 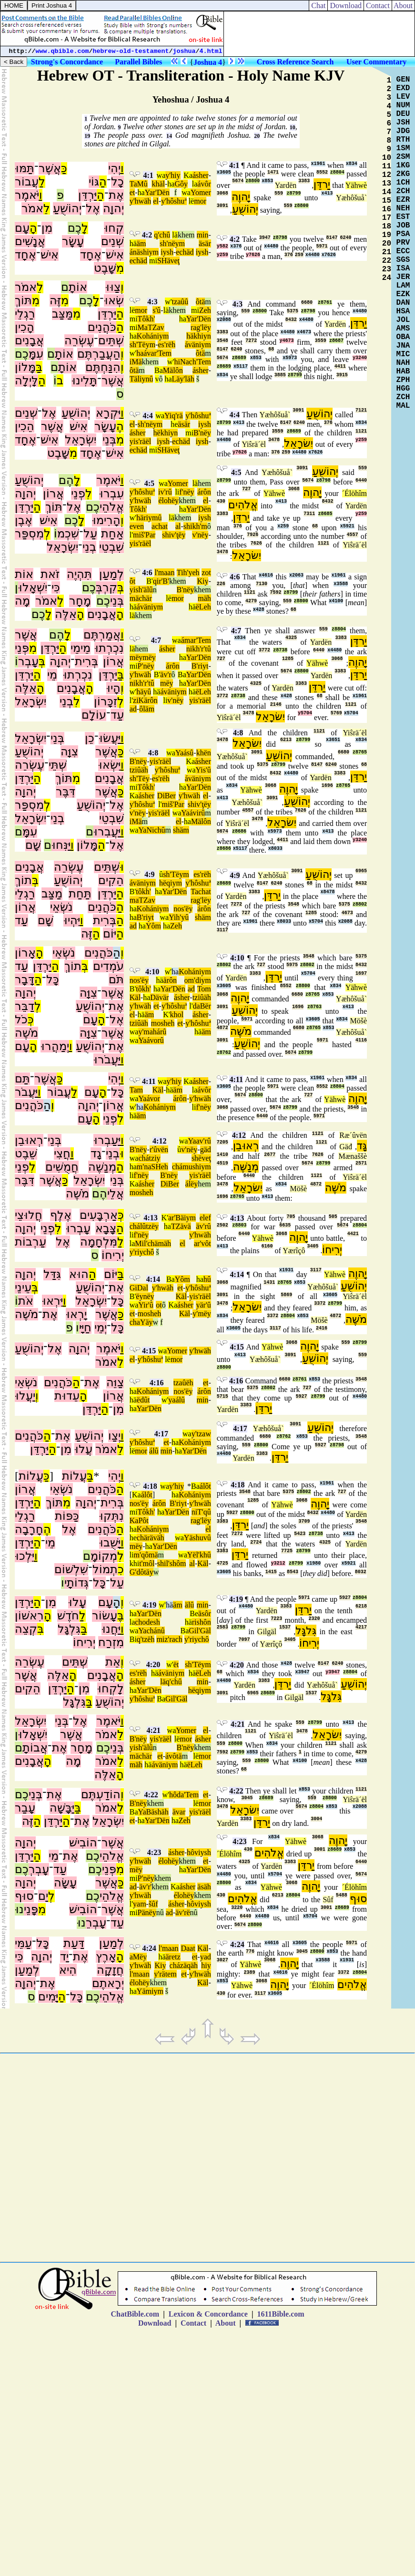 I want to click on 705, so click(x=290, y=1216).